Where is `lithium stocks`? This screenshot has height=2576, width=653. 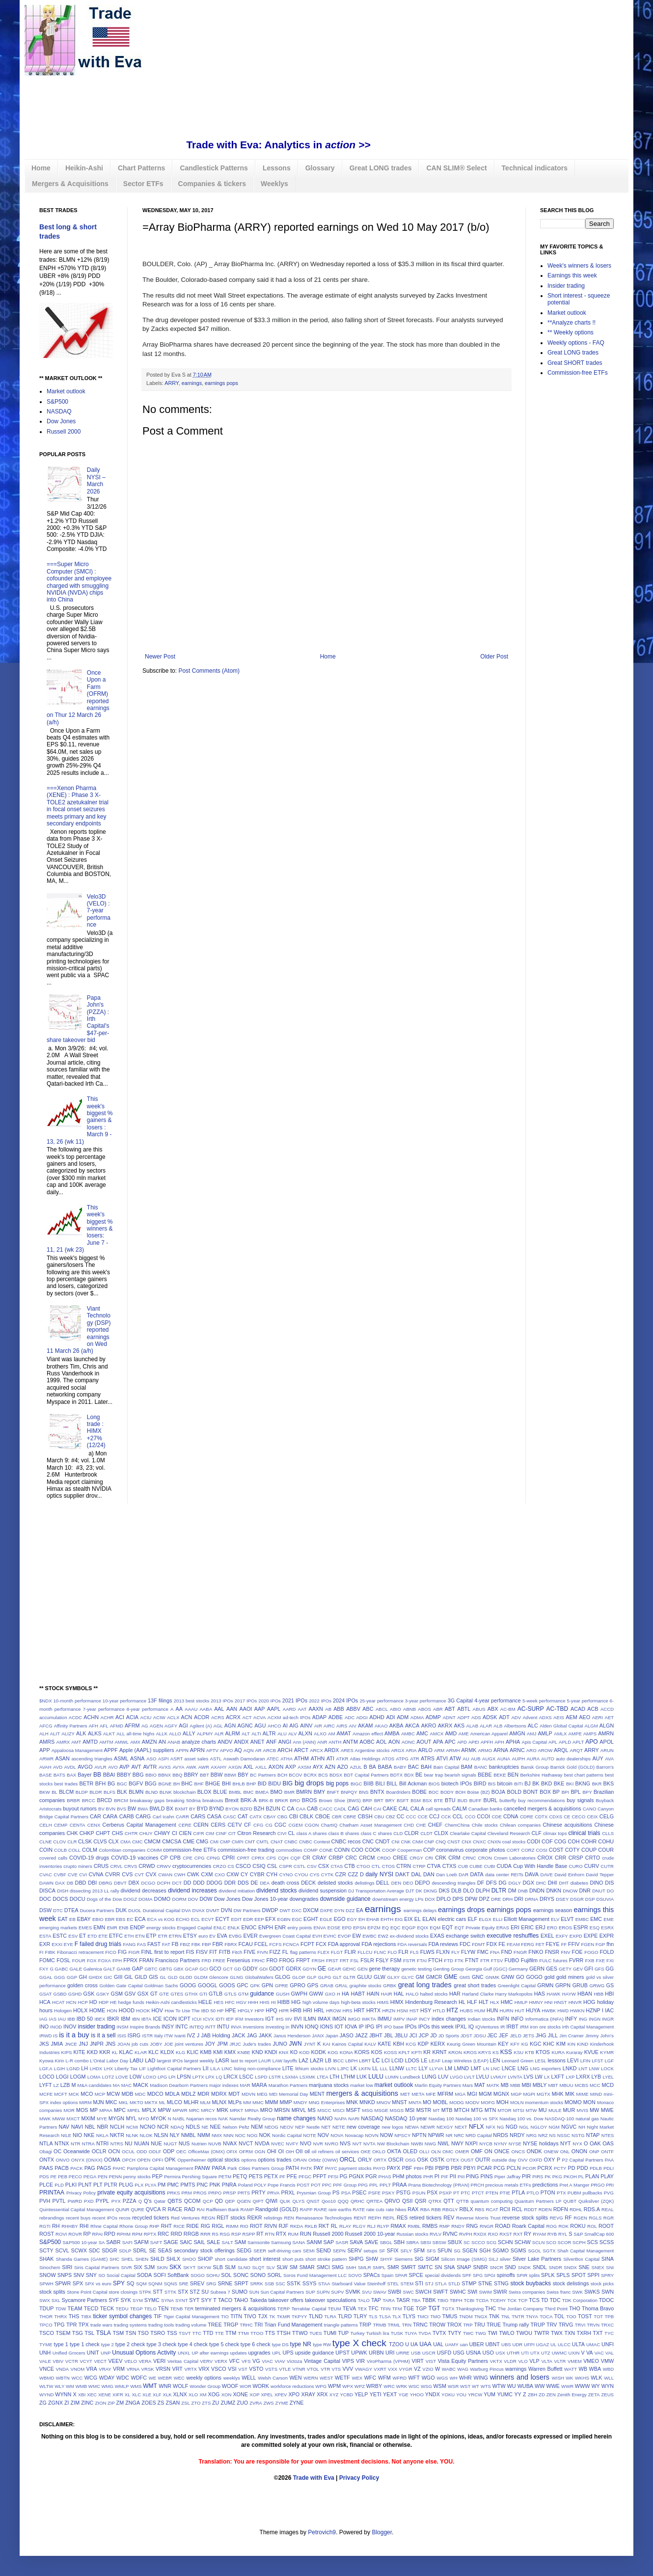 lithium stocks is located at coordinates (309, 2068).